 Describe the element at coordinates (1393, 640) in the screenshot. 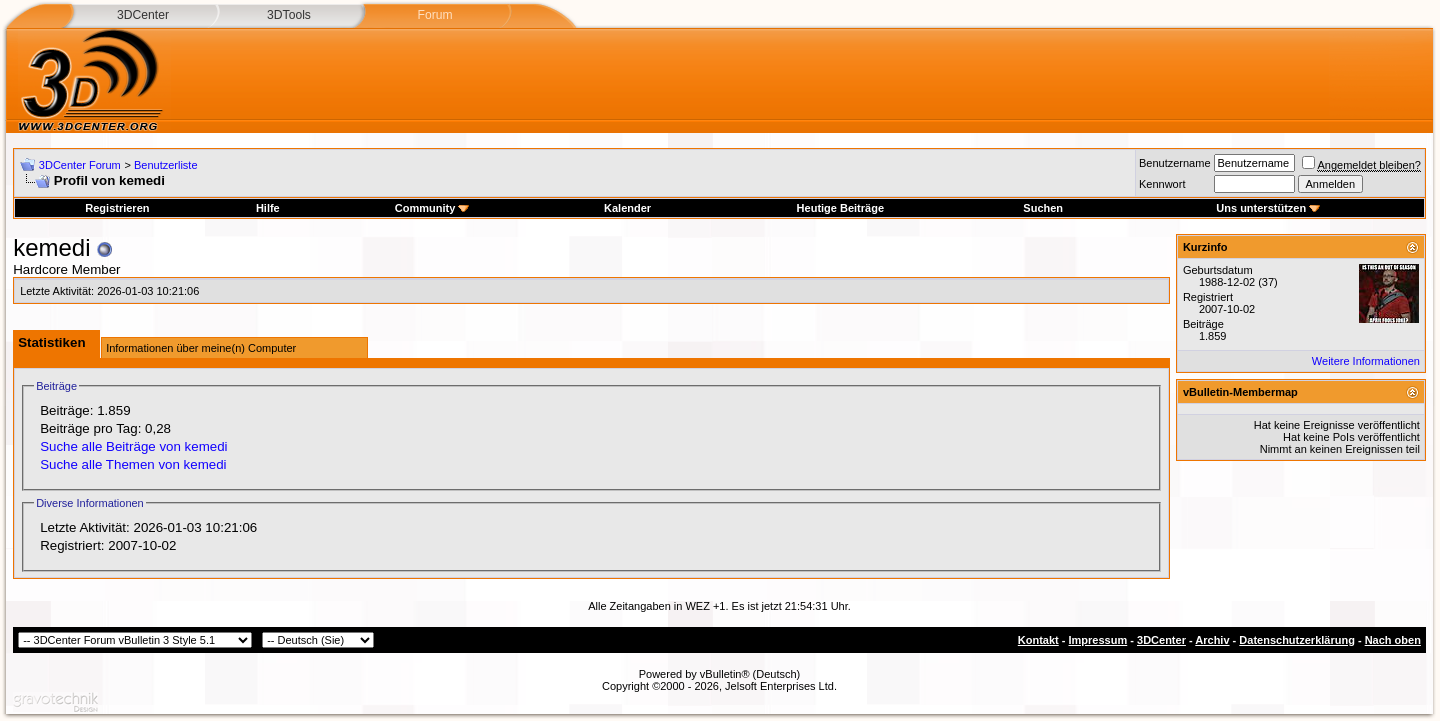

I see `Nach oben` at that location.